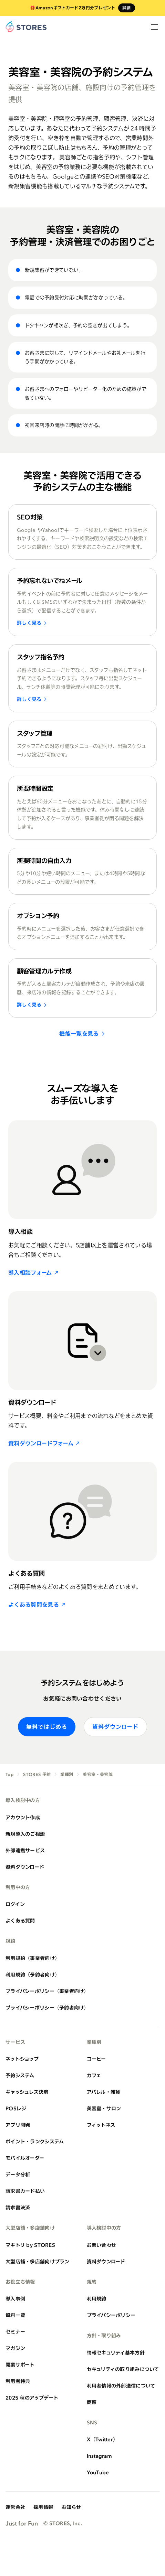 This screenshot has width=165, height=2576. Describe the element at coordinates (18, 2207) in the screenshot. I see `請求書決済` at that location.